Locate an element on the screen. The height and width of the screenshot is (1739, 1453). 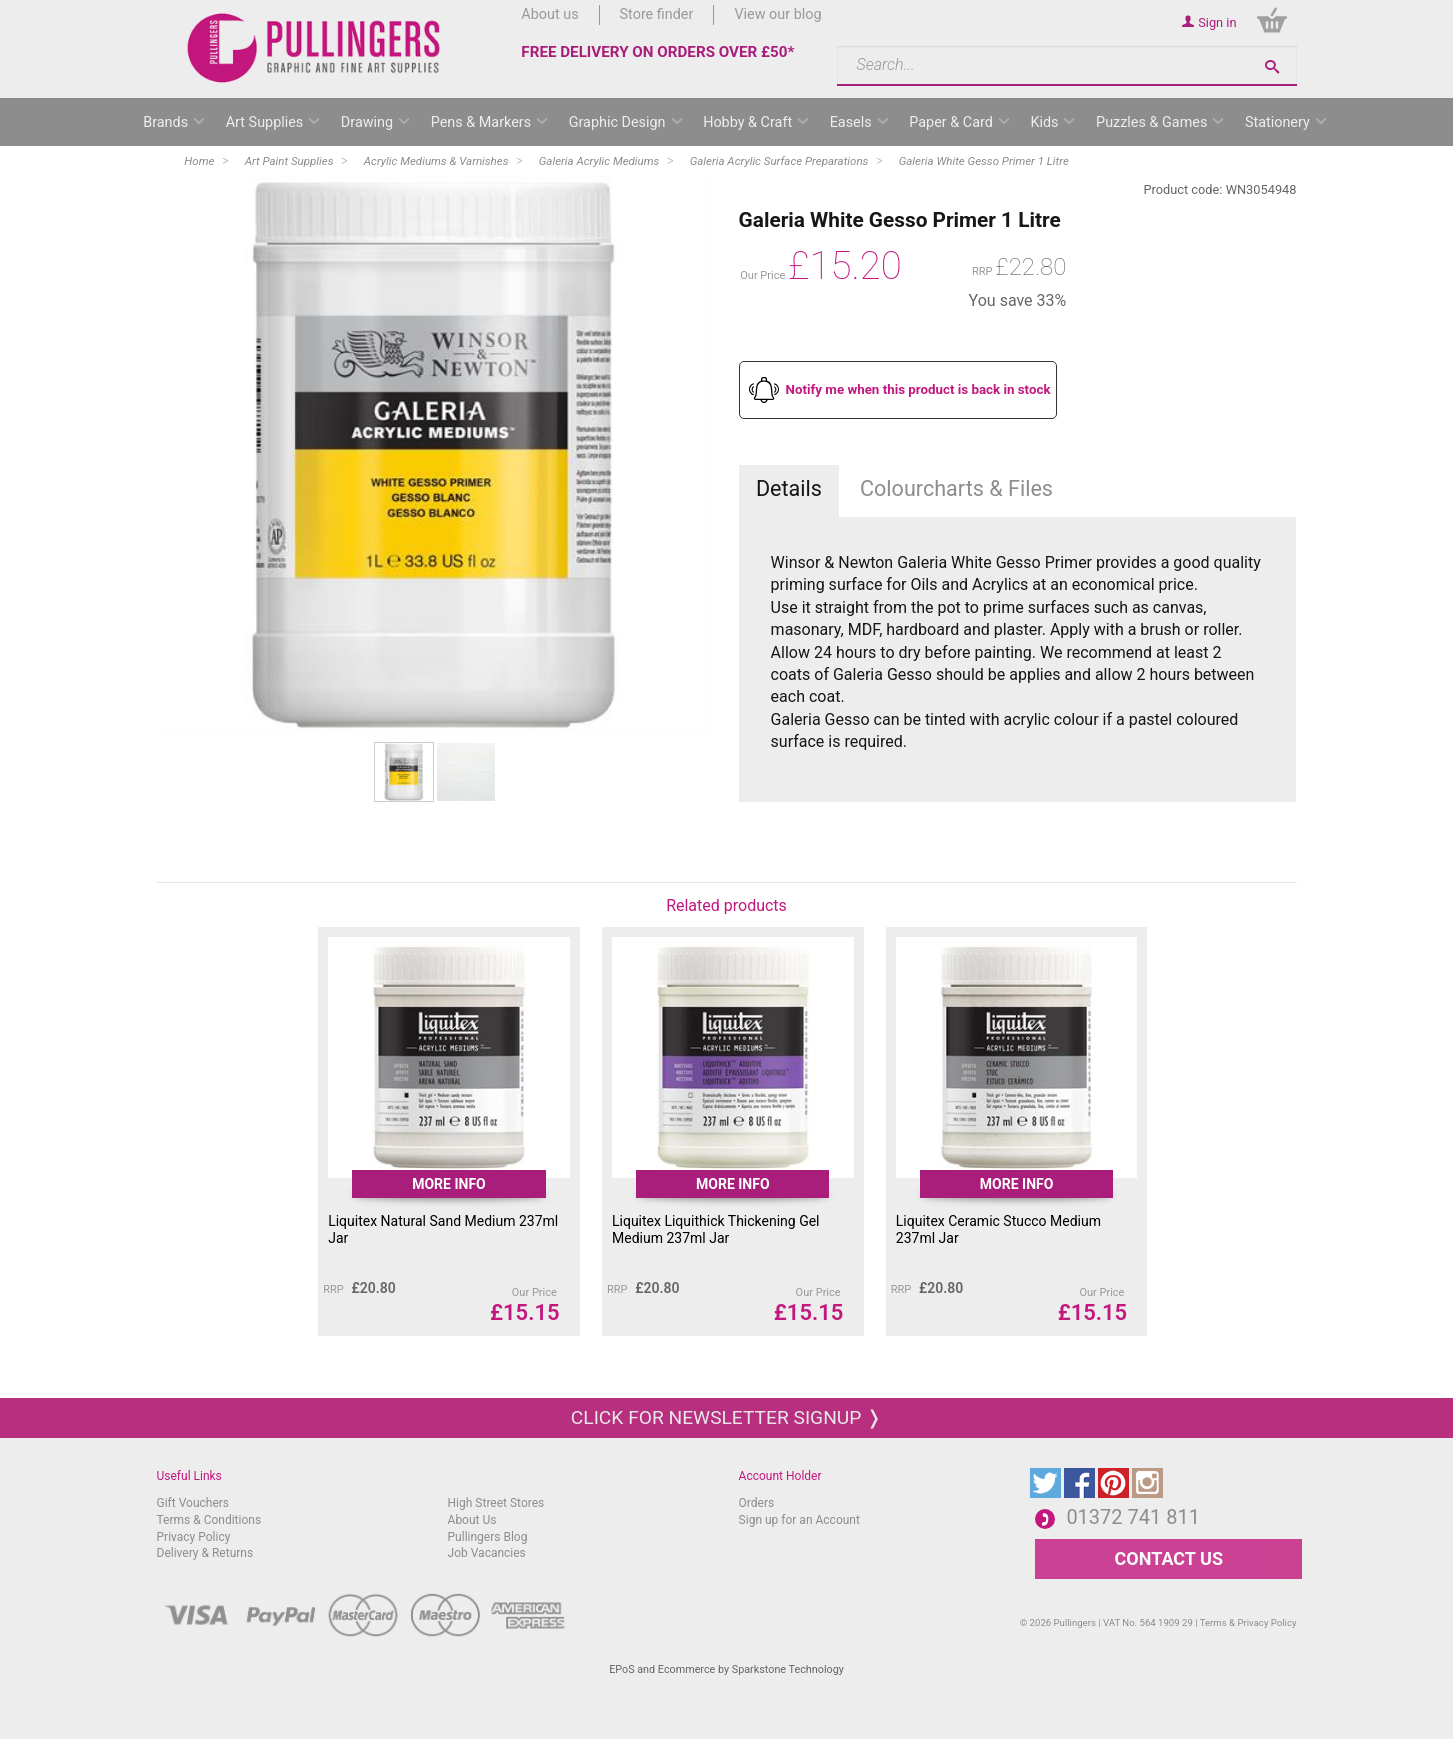
Terms & Conditions is located at coordinates (209, 1520).